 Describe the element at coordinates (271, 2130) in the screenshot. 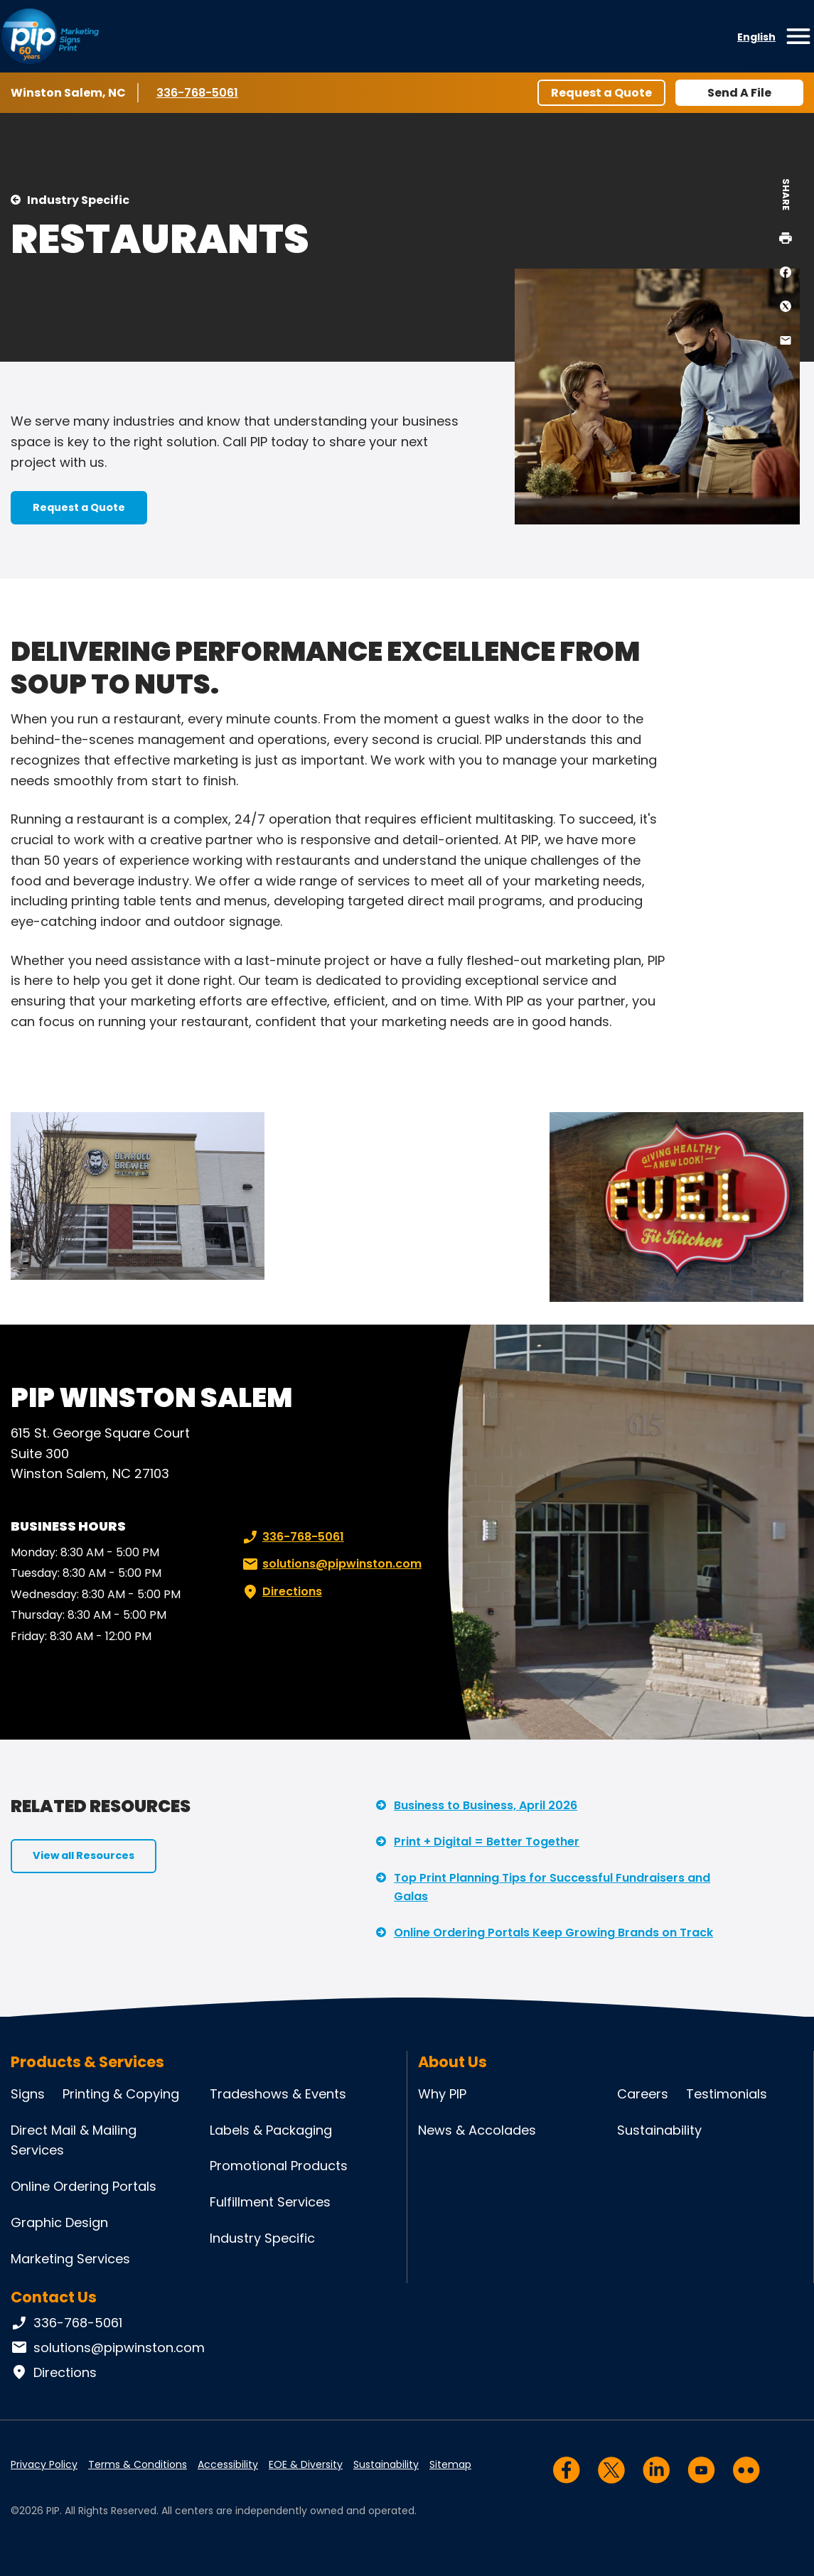

I see `Labels & Packaging` at that location.